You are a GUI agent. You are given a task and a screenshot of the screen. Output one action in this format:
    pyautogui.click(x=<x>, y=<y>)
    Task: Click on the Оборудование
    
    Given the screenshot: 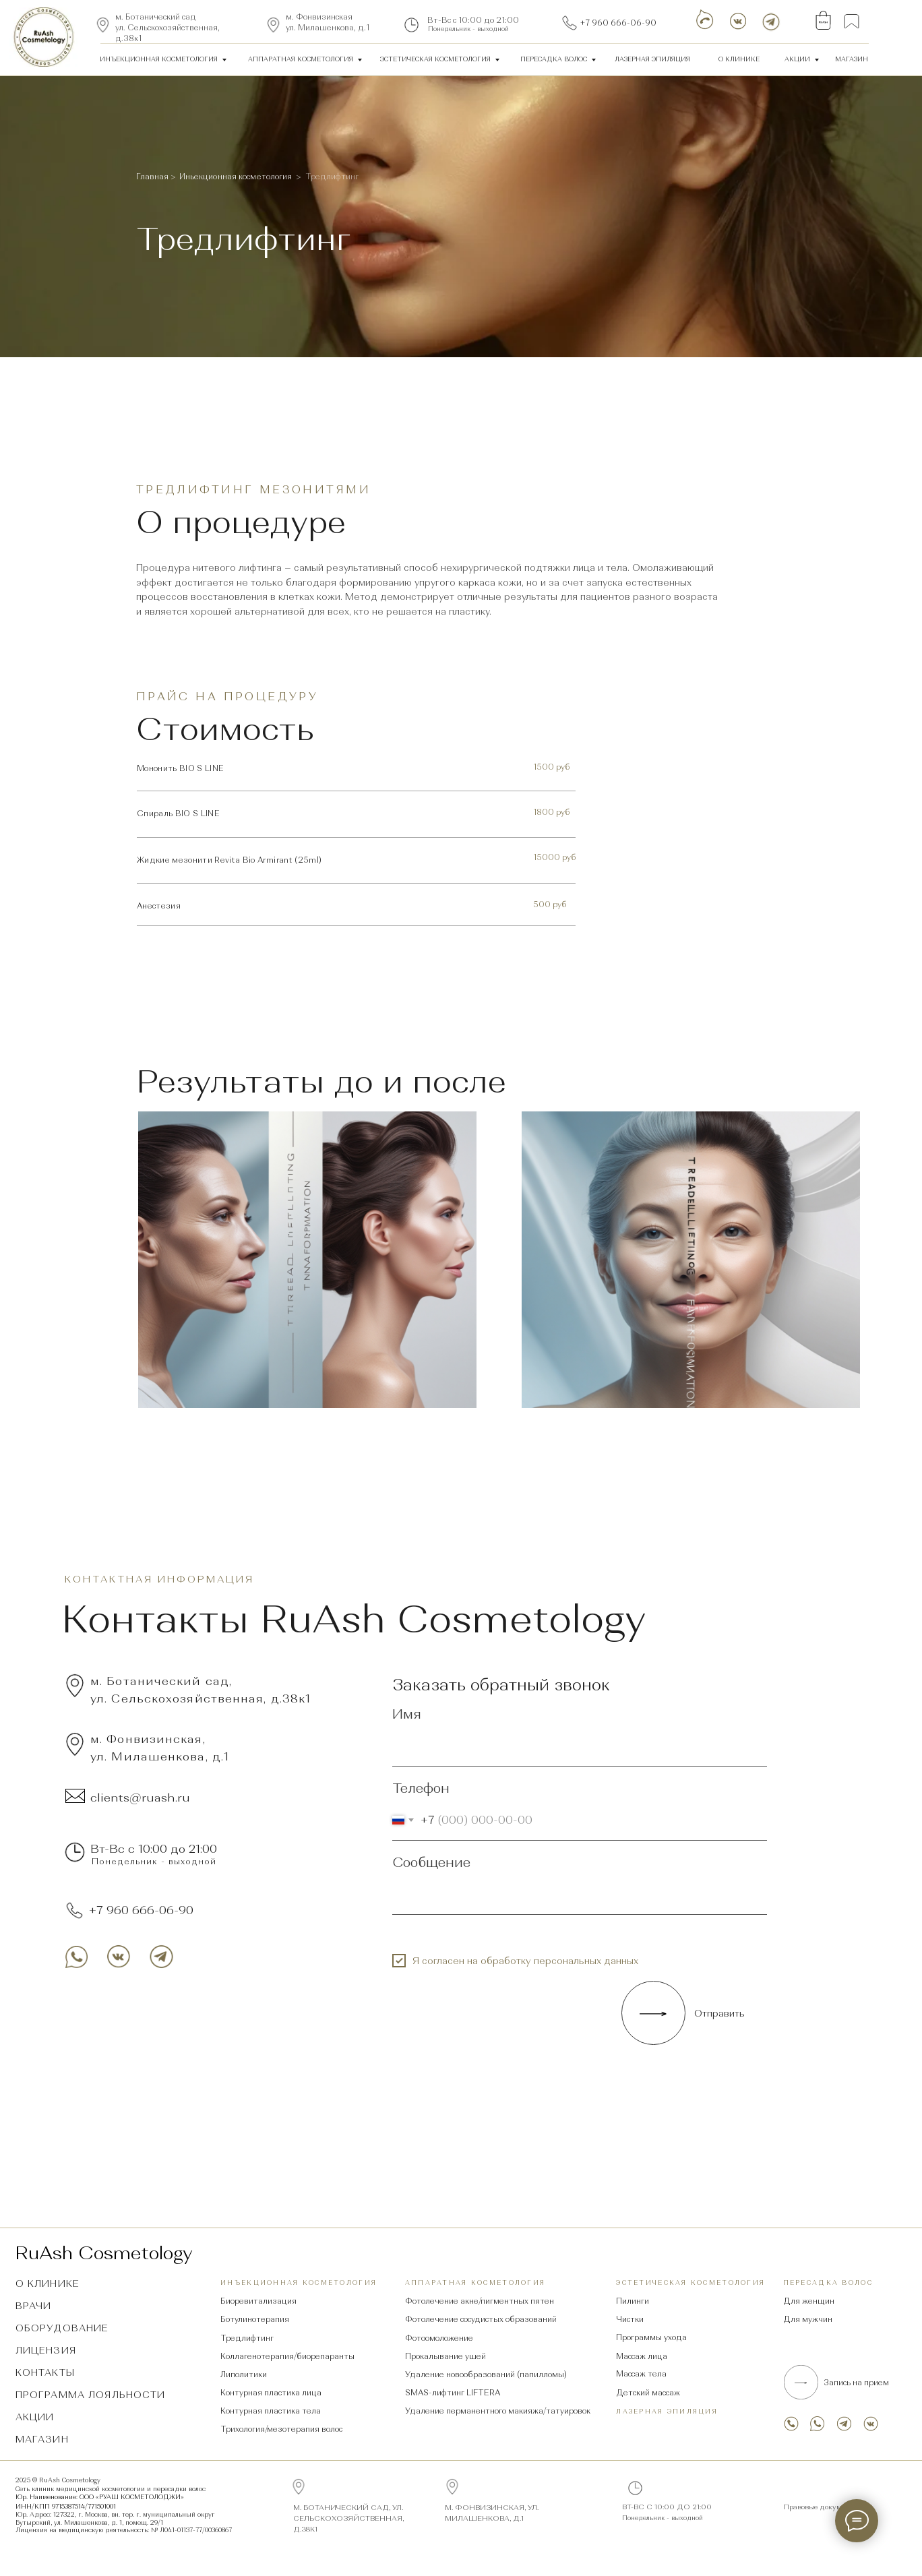 What is the action you would take?
    pyautogui.click(x=62, y=2328)
    